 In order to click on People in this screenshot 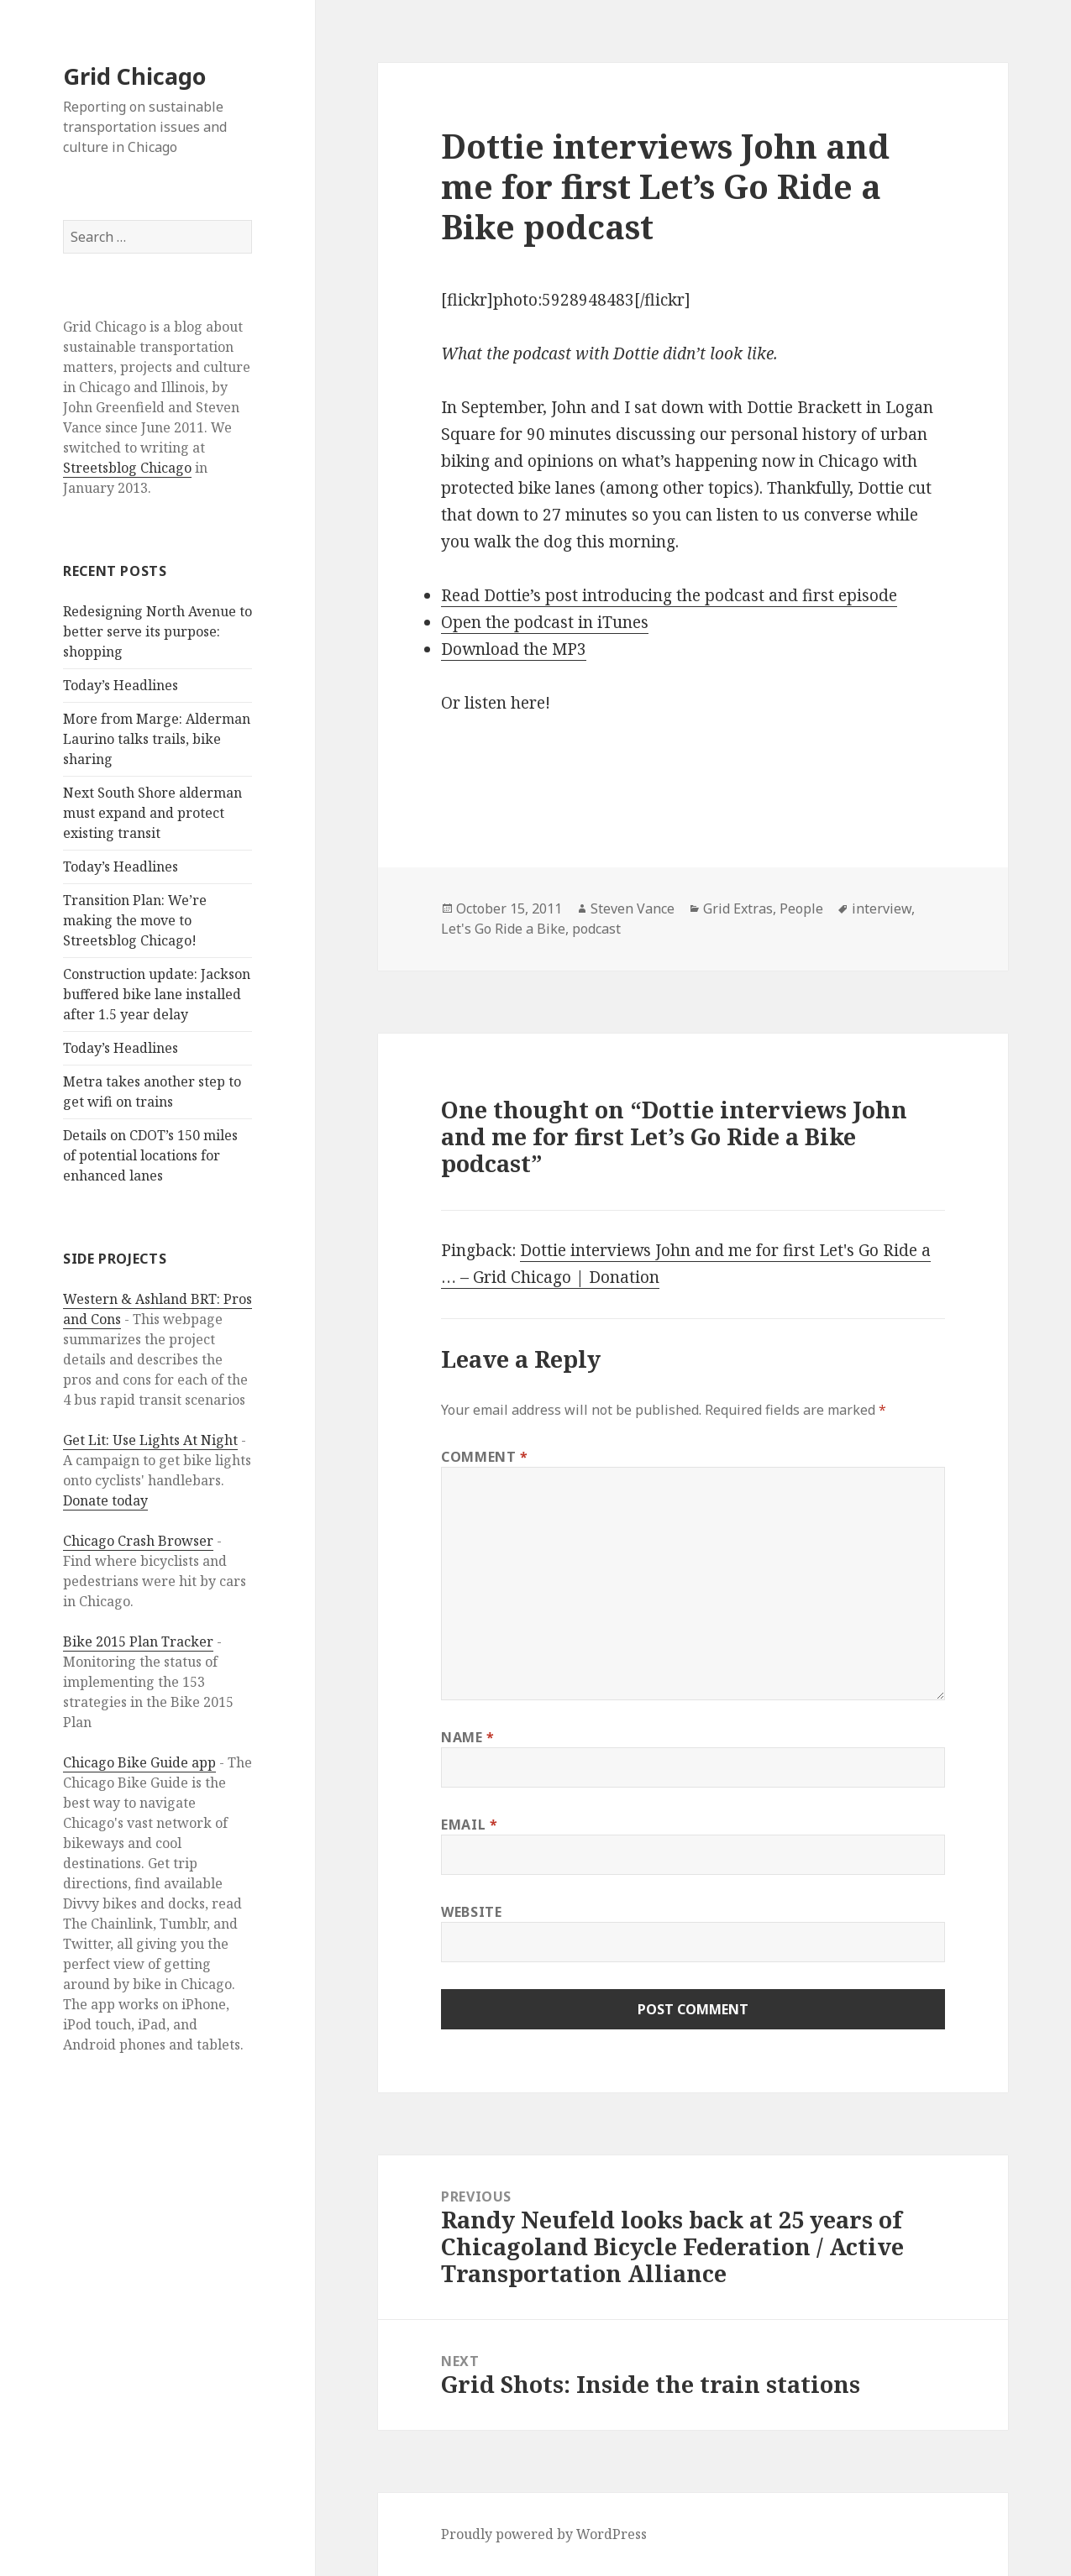, I will do `click(801, 908)`.